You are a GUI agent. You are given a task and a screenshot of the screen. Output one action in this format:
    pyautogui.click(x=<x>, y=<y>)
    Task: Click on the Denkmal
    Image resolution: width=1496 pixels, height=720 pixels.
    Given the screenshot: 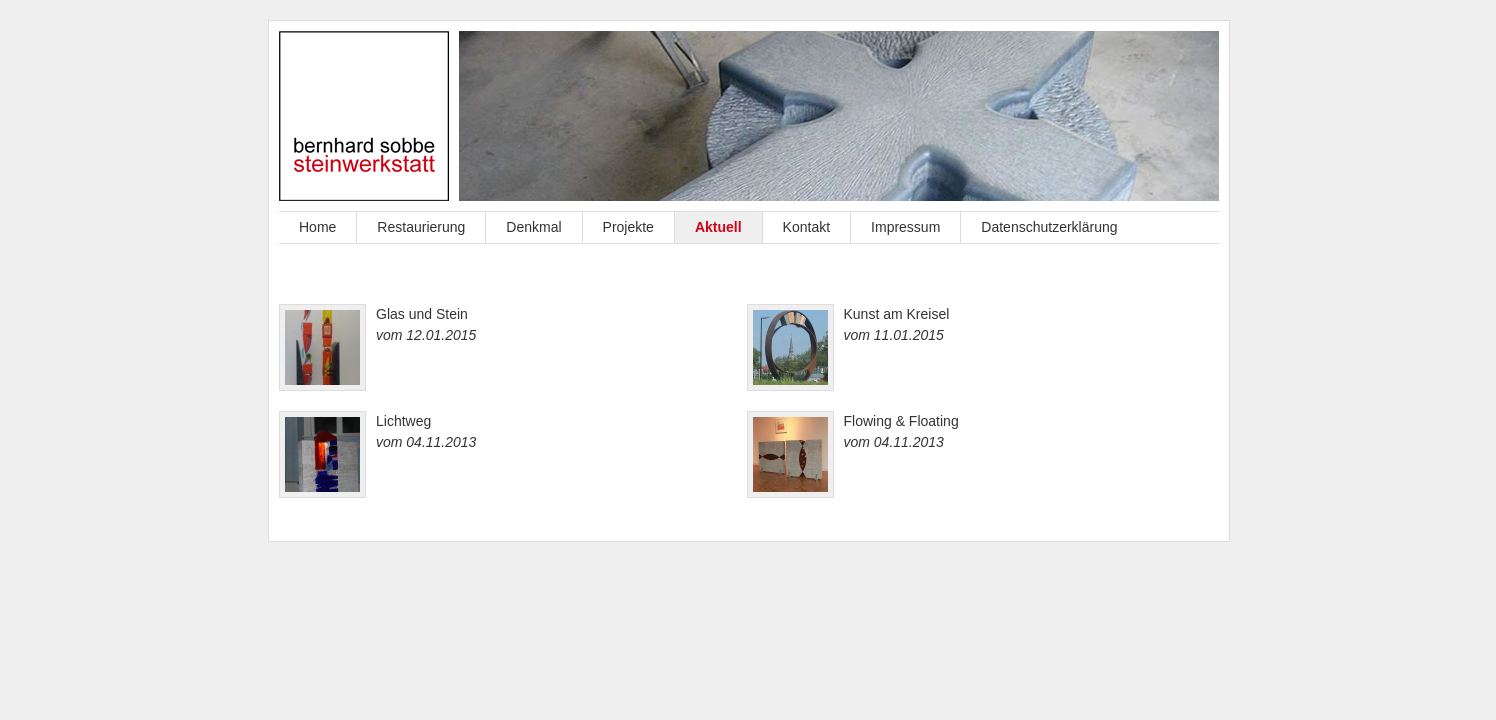 What is the action you would take?
    pyautogui.click(x=533, y=227)
    